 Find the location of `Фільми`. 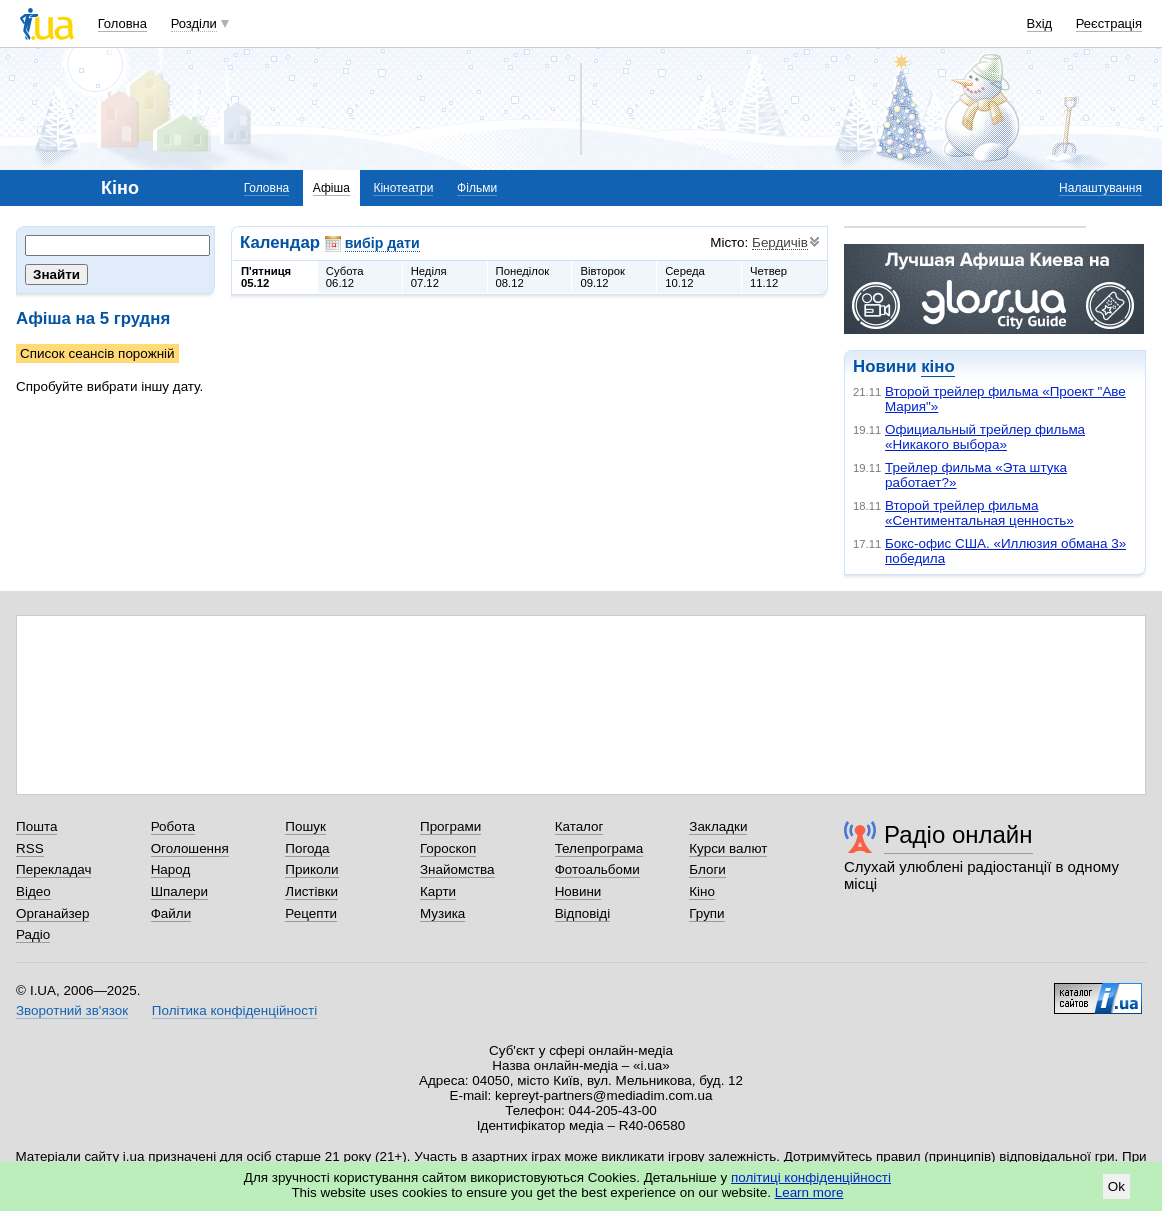

Фільми is located at coordinates (477, 188).